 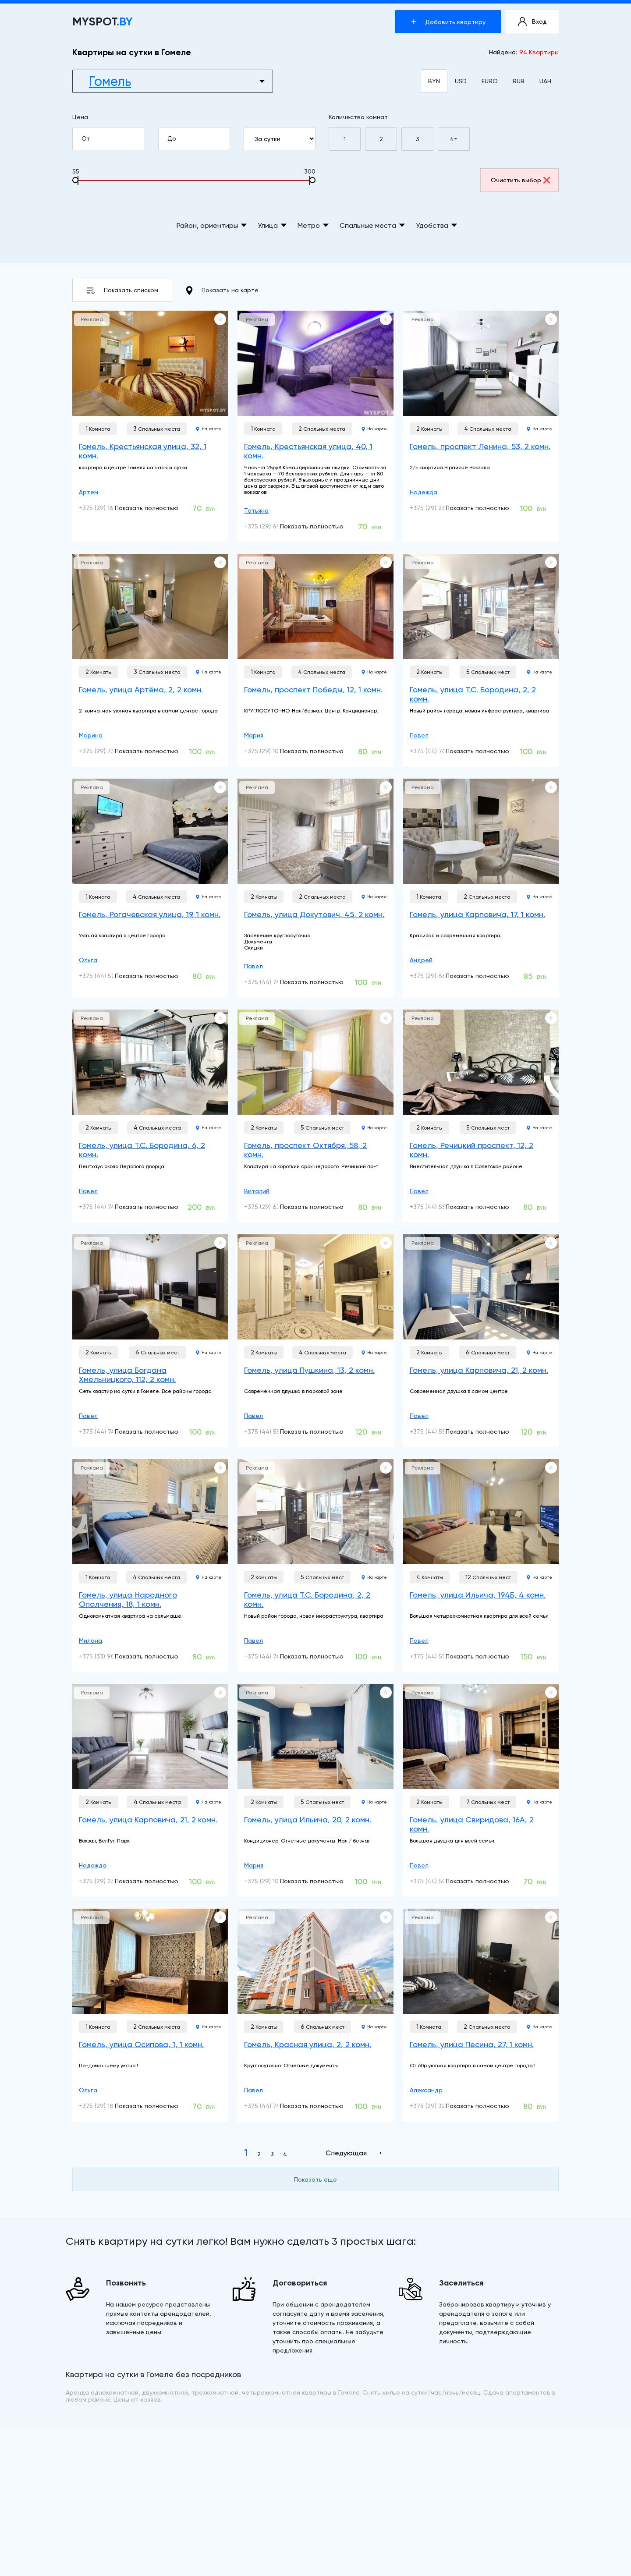 What do you see at coordinates (315, 1736) in the screenshot?
I see `[Гомель, улица Ильича, 20, 2 комн.]` at bounding box center [315, 1736].